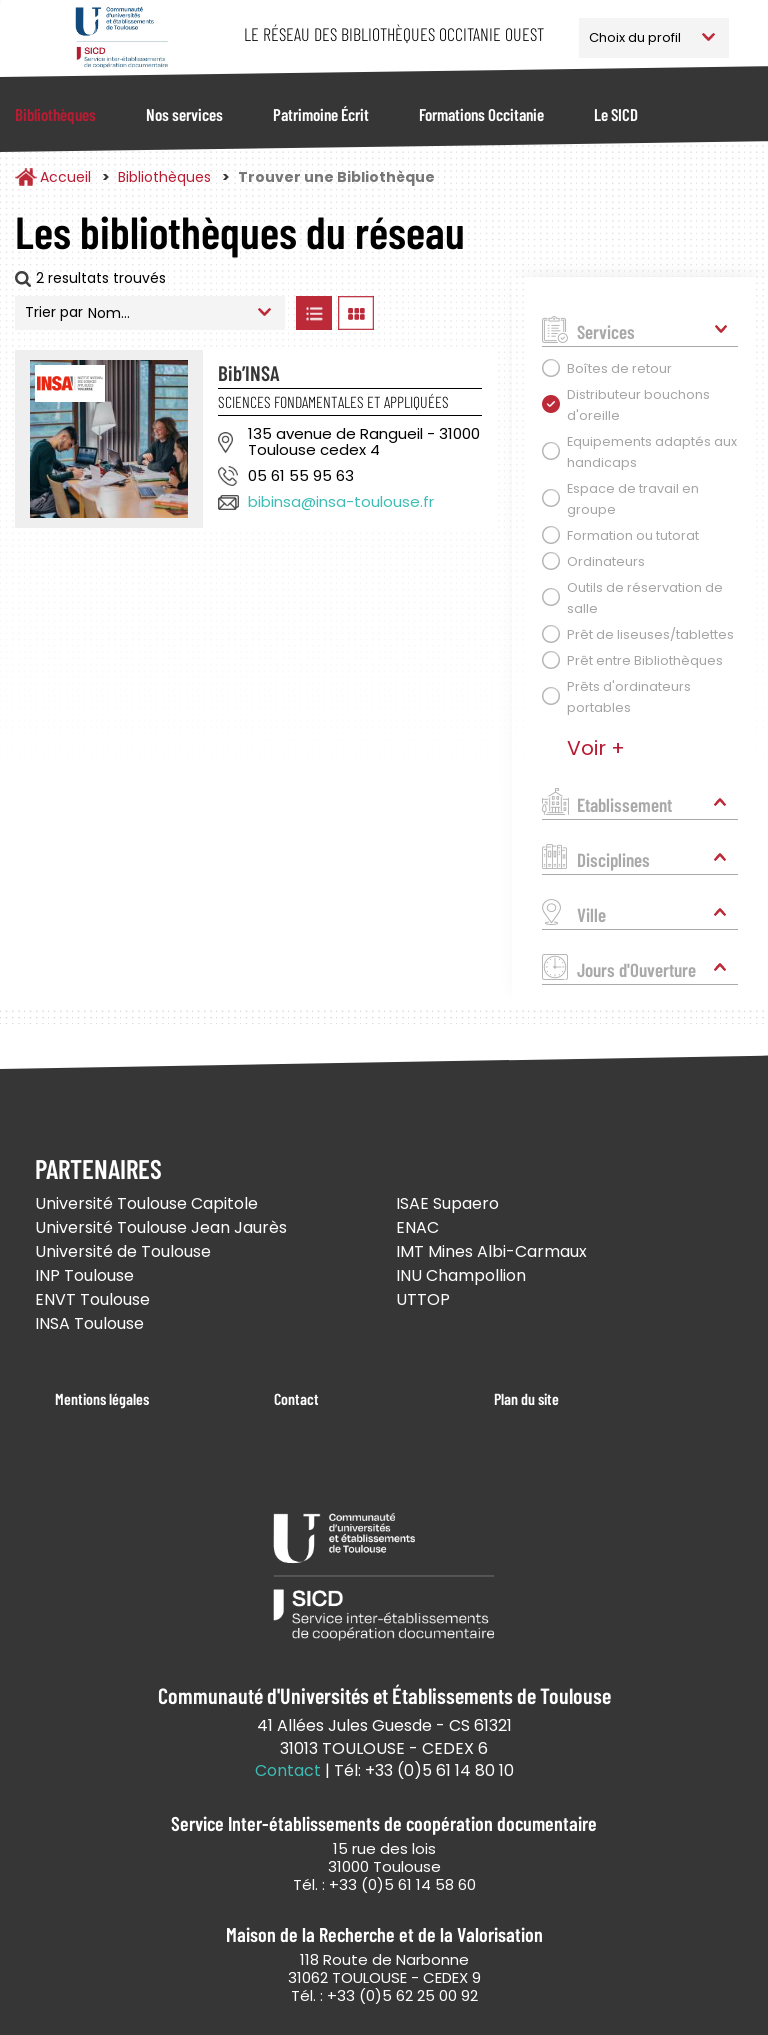  Describe the element at coordinates (321, 114) in the screenshot. I see `Patrimoine Écrit` at that location.